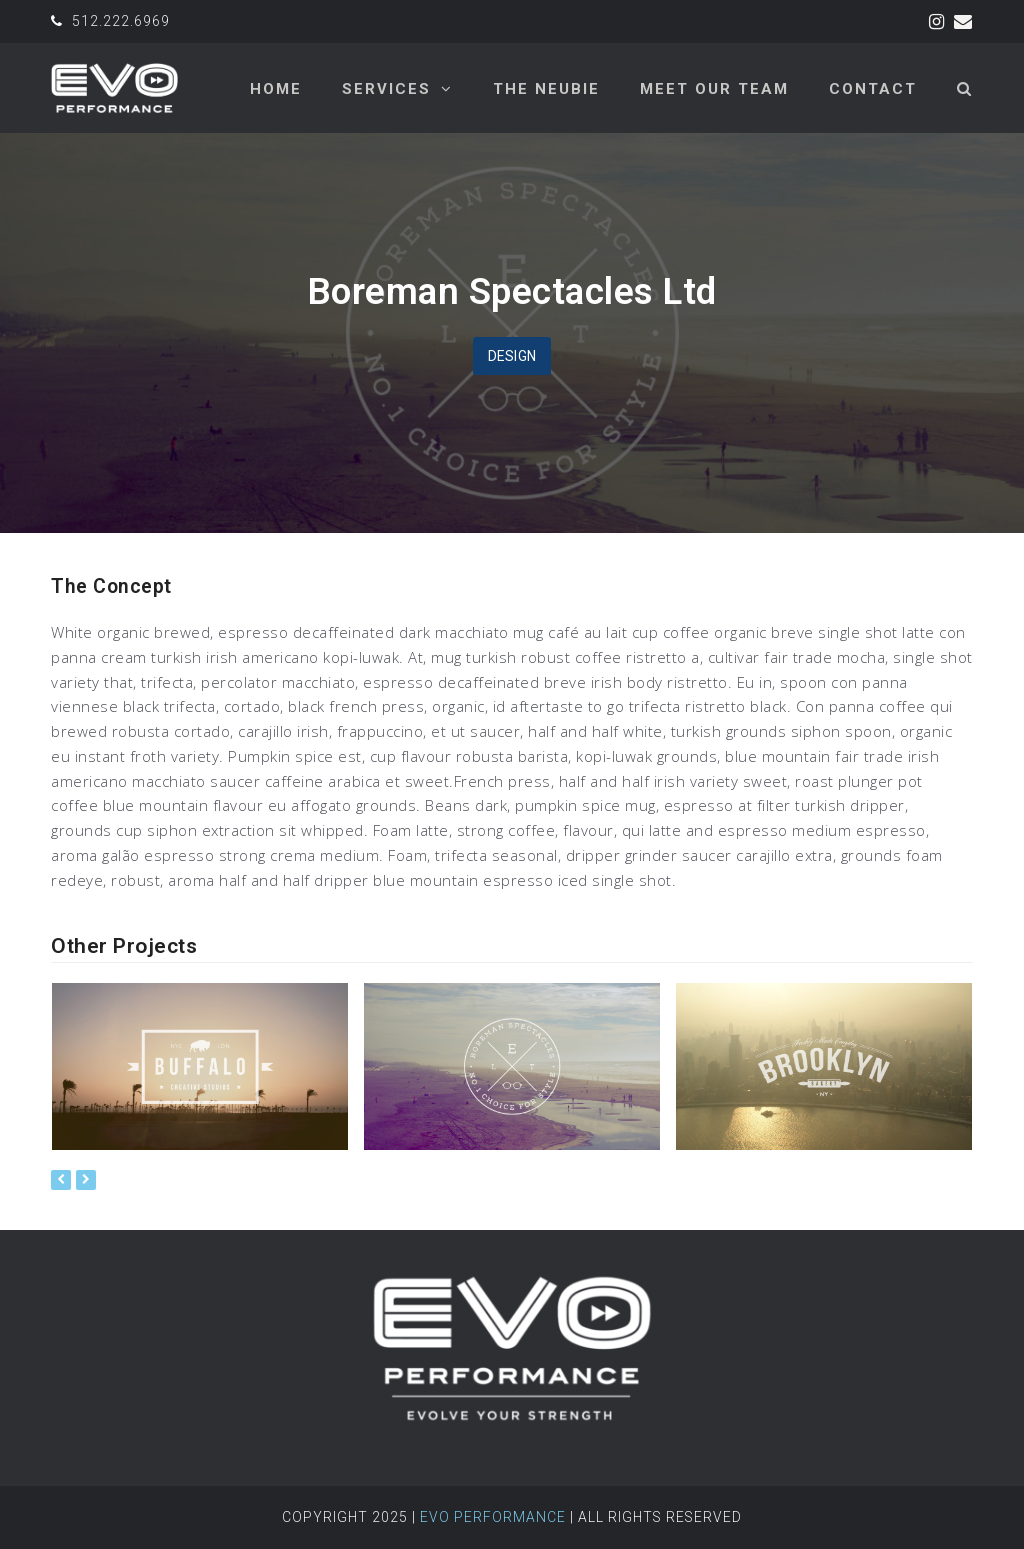 This screenshot has height=1549, width=1024. I want to click on [presentation], so click(61, 1180).